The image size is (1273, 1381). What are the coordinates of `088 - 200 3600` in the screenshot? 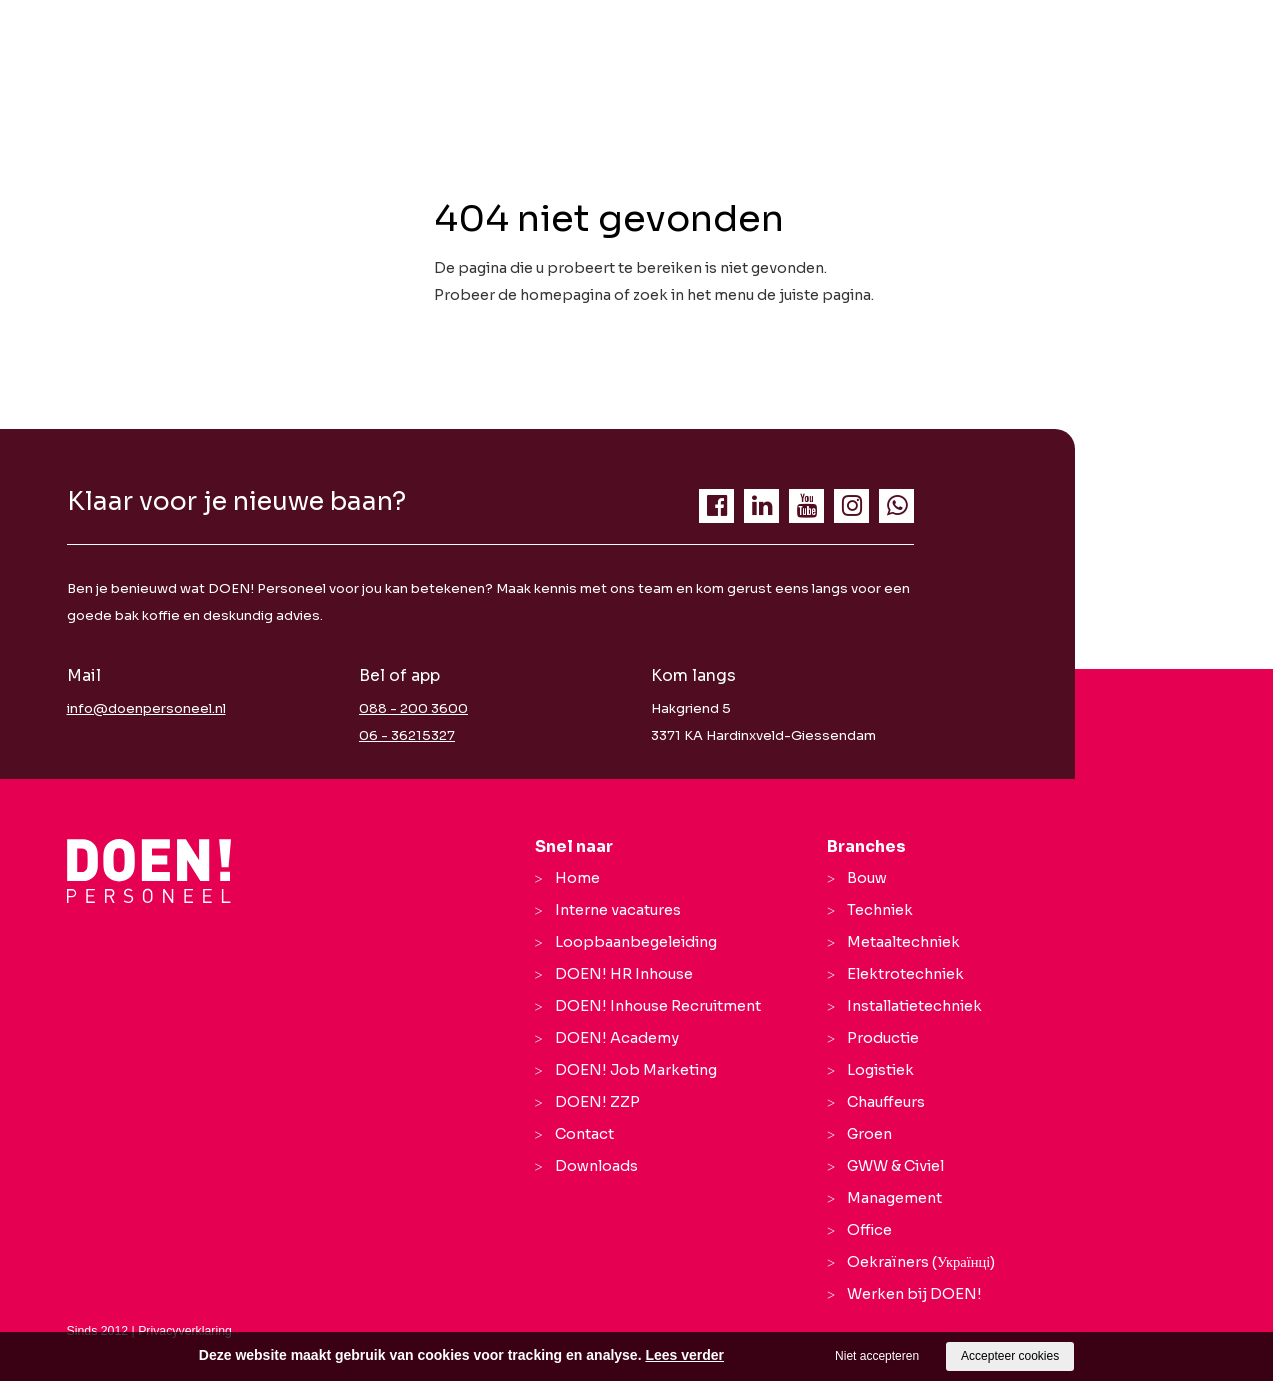 It's located at (413, 708).